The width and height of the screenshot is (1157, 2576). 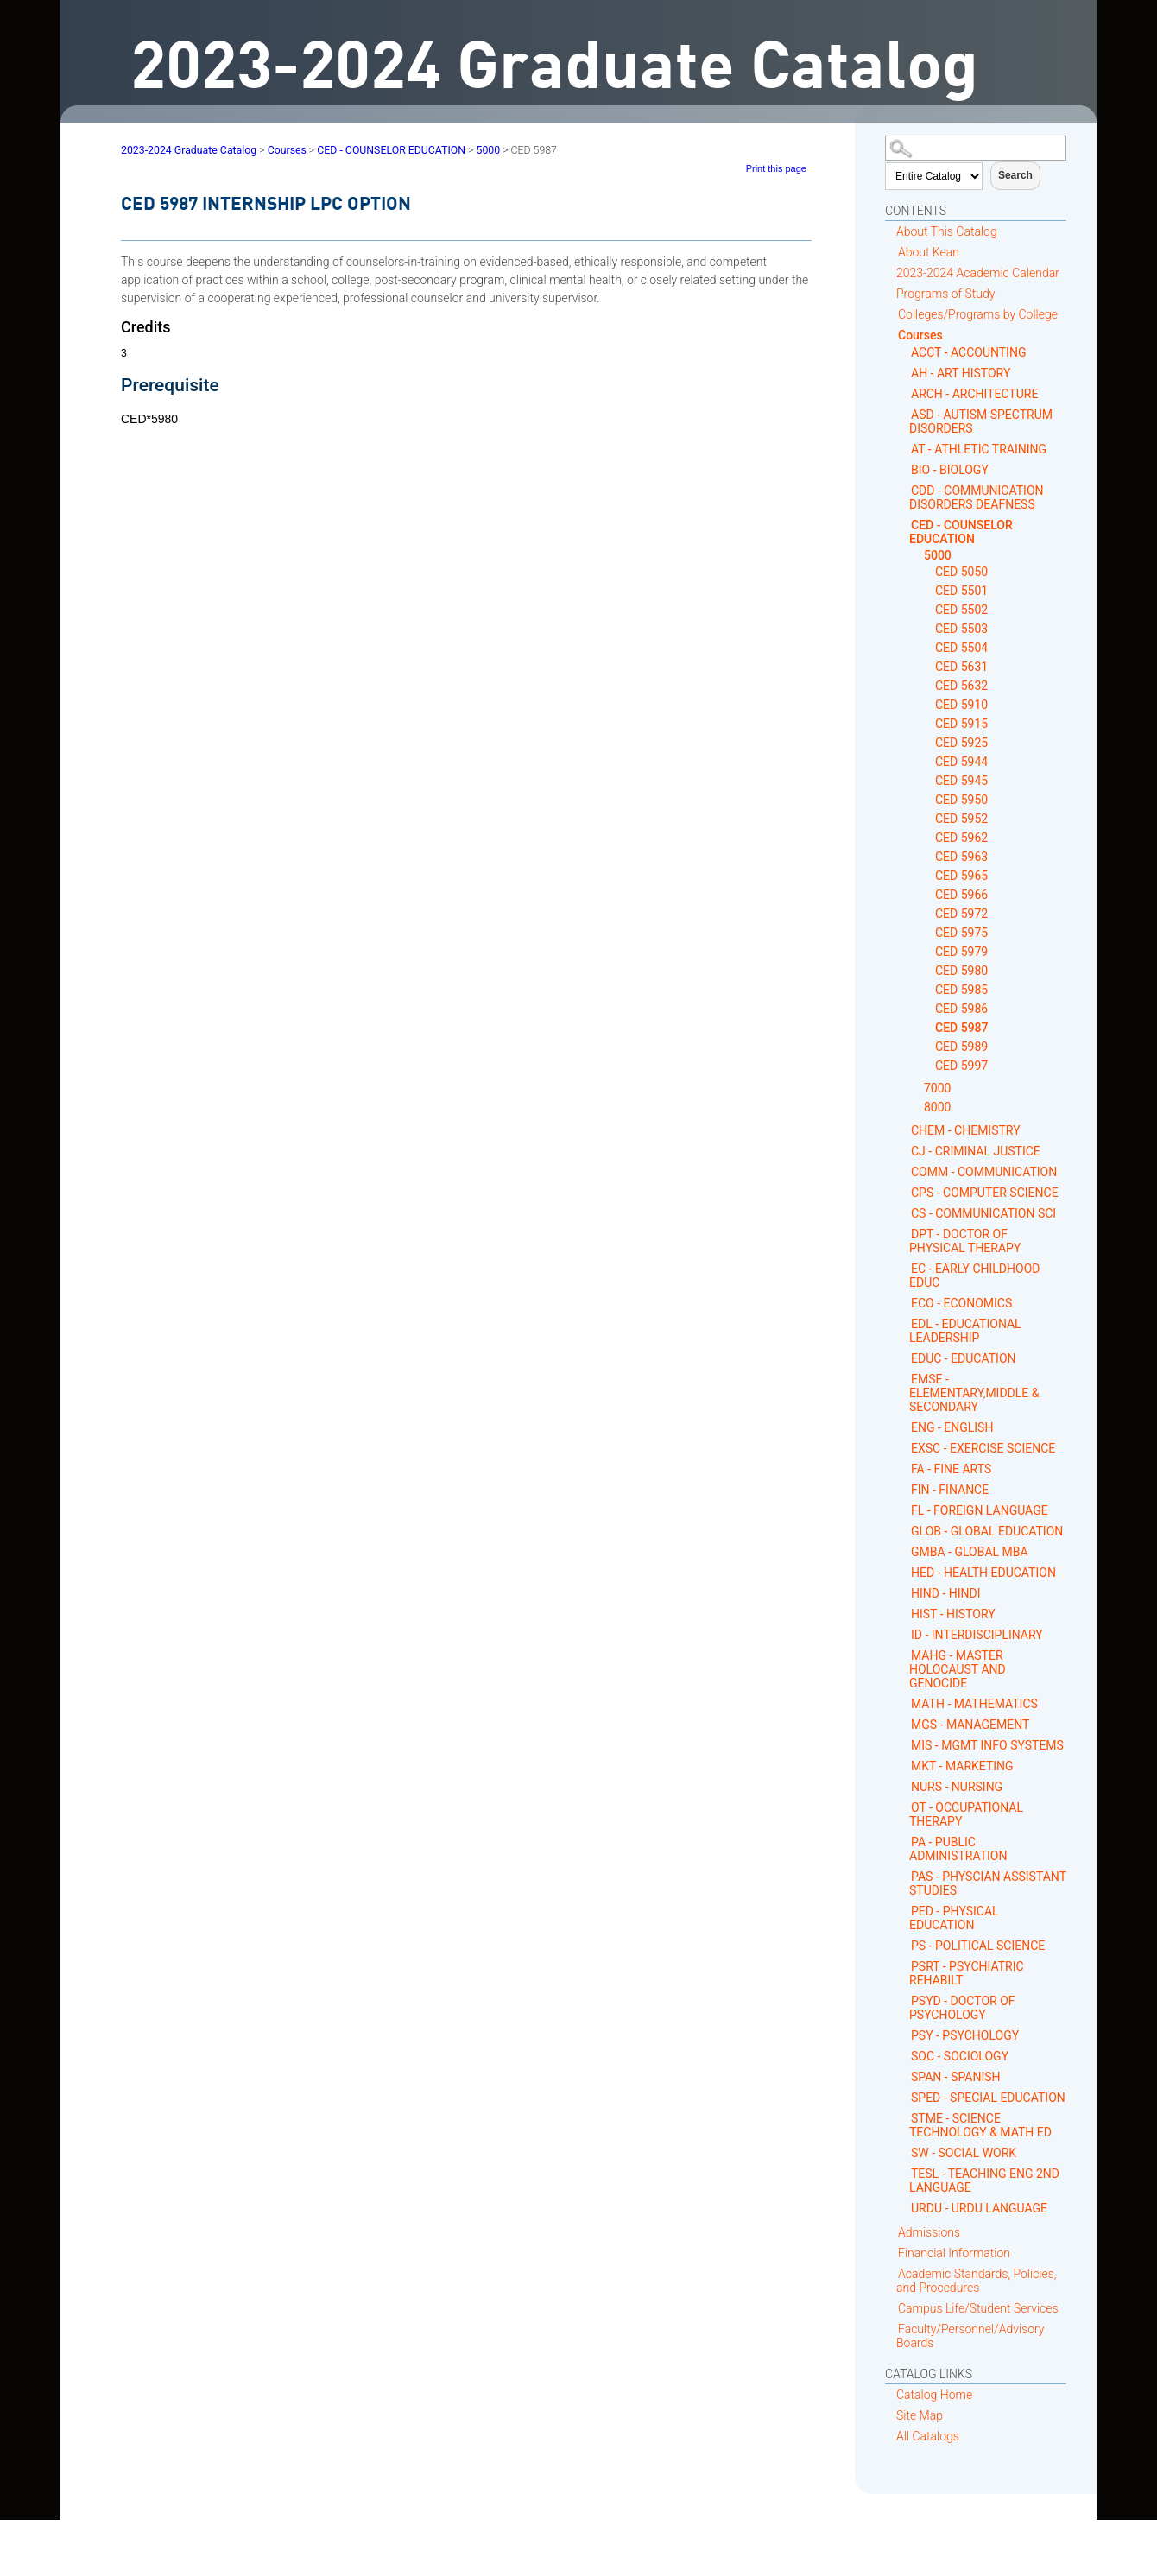 I want to click on PA - PUBLIC ADMINISTRATION, so click(x=958, y=1849).